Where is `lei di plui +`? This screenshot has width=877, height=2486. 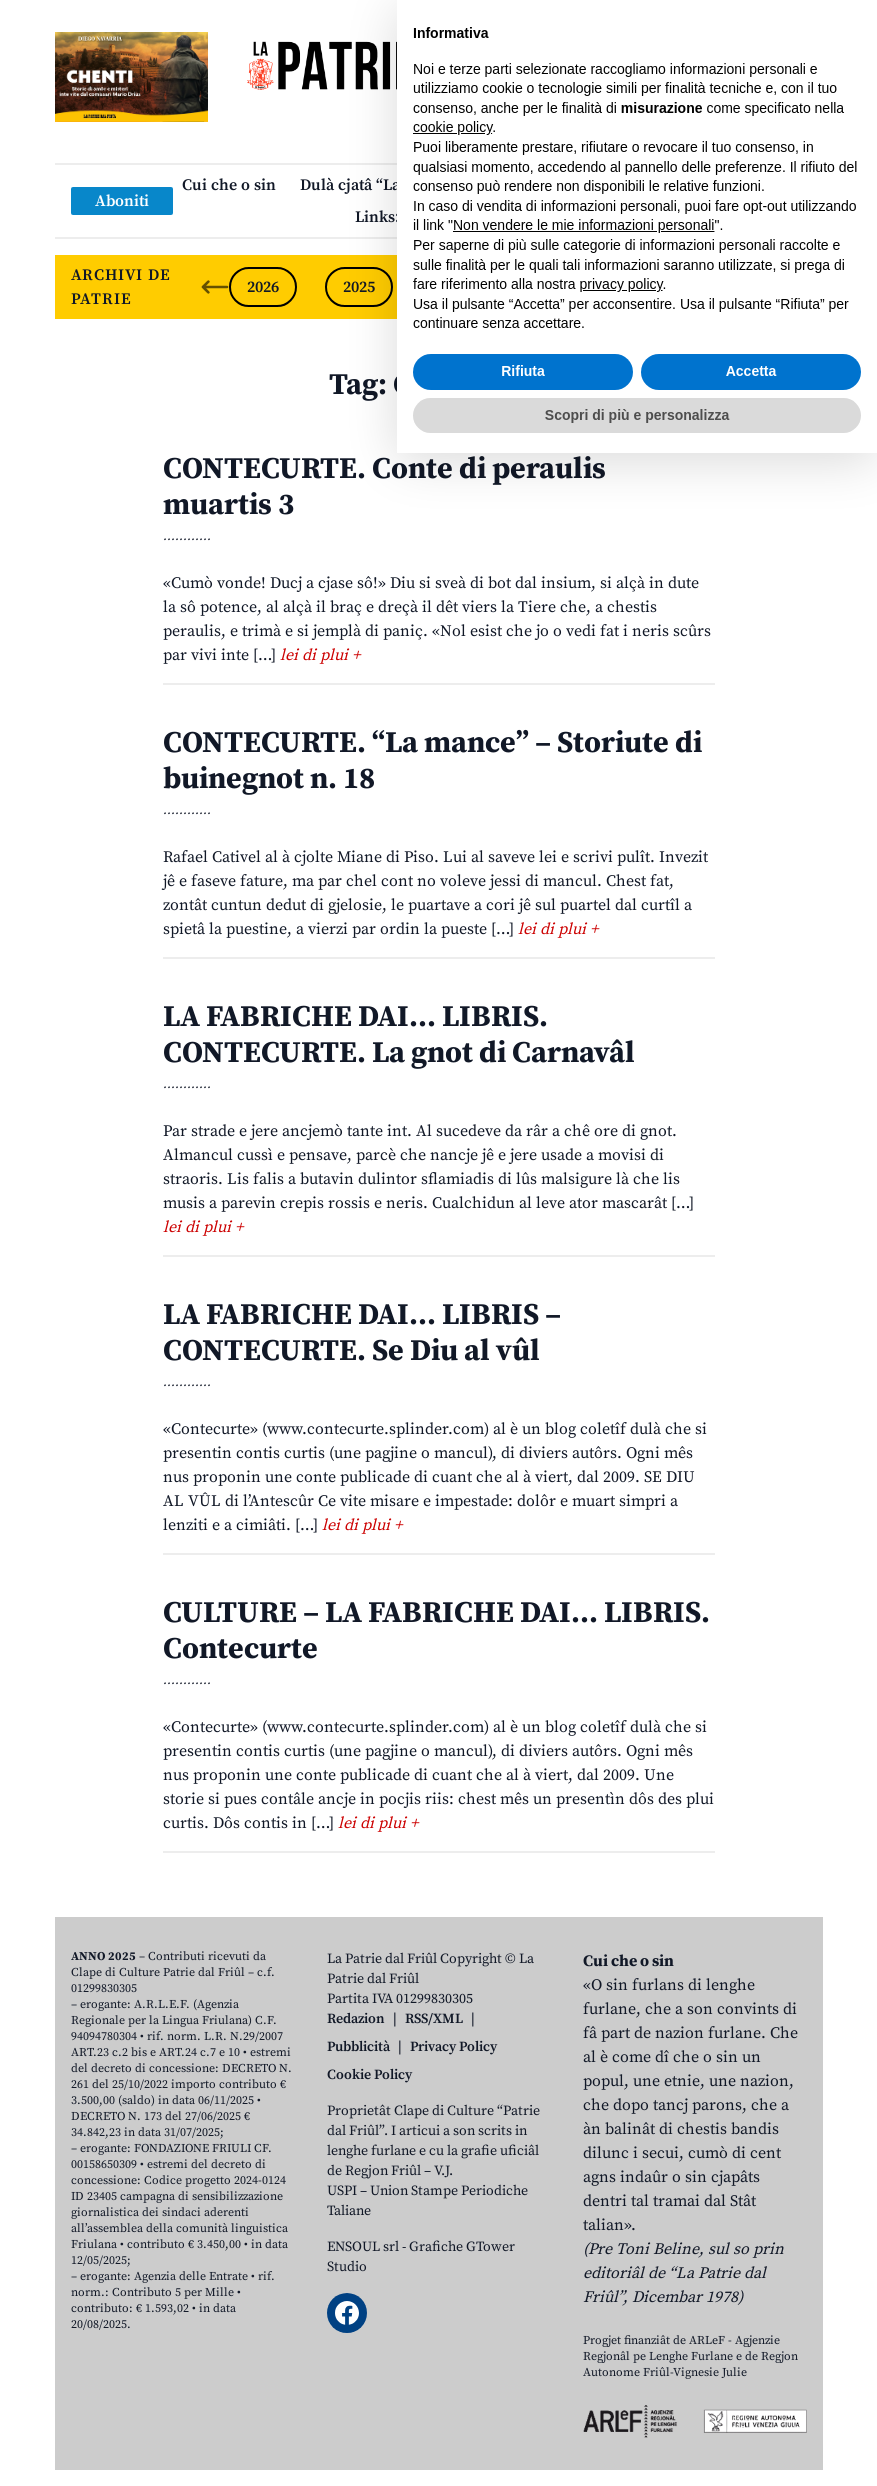
lei di plui + is located at coordinates (320, 655).